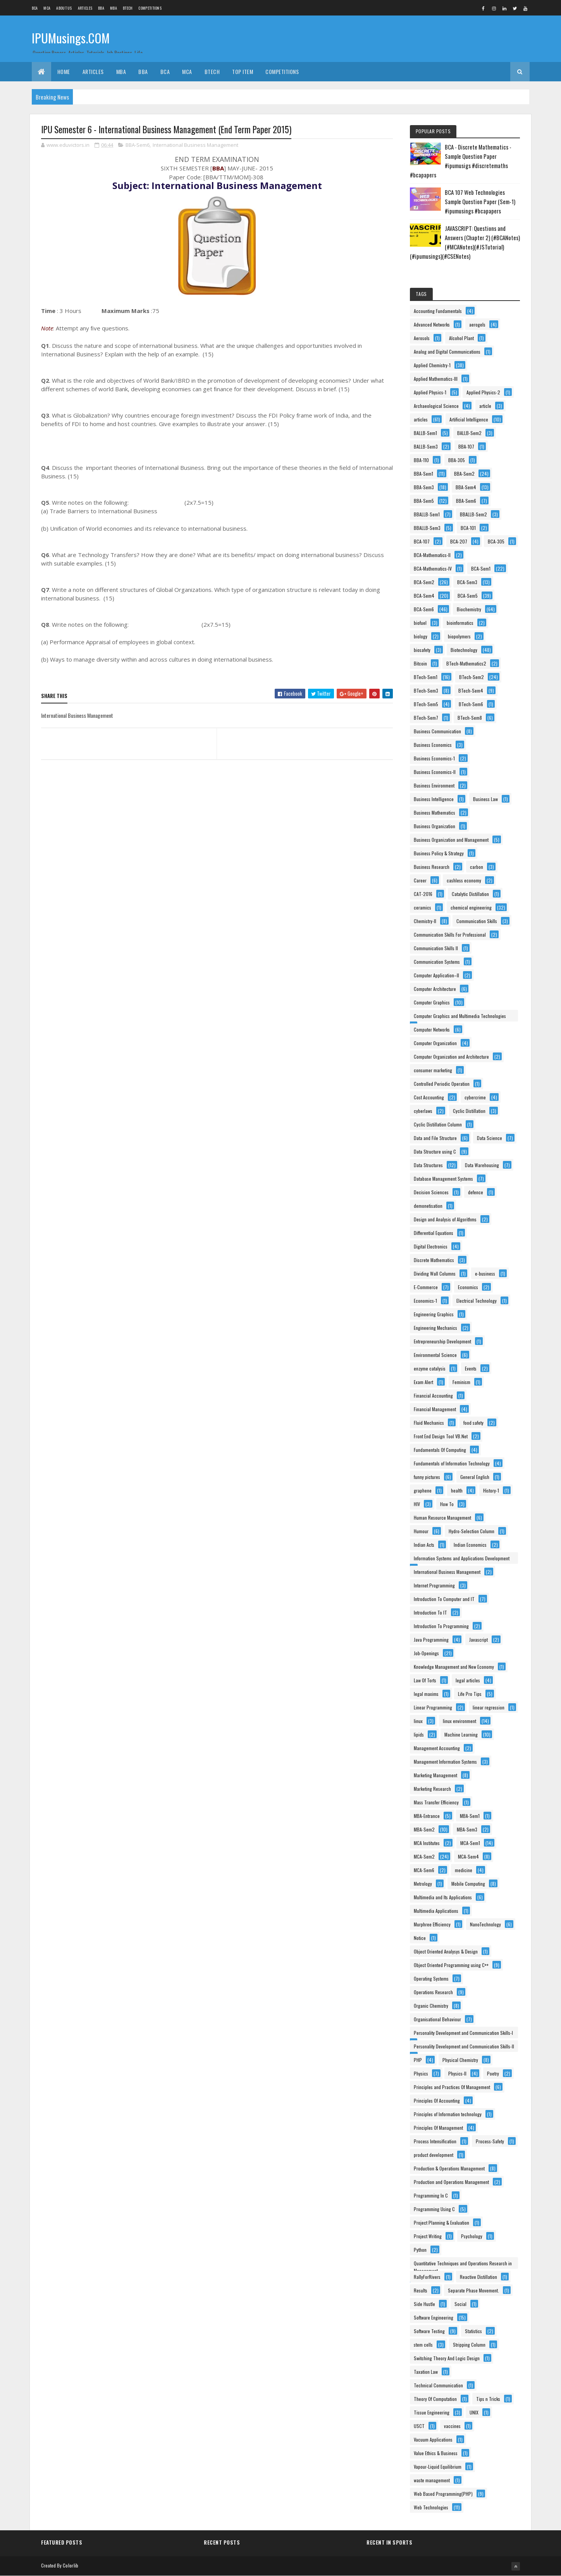 This screenshot has width=561, height=2576. Describe the element at coordinates (460, 622) in the screenshot. I see `bioinformatics` at that location.